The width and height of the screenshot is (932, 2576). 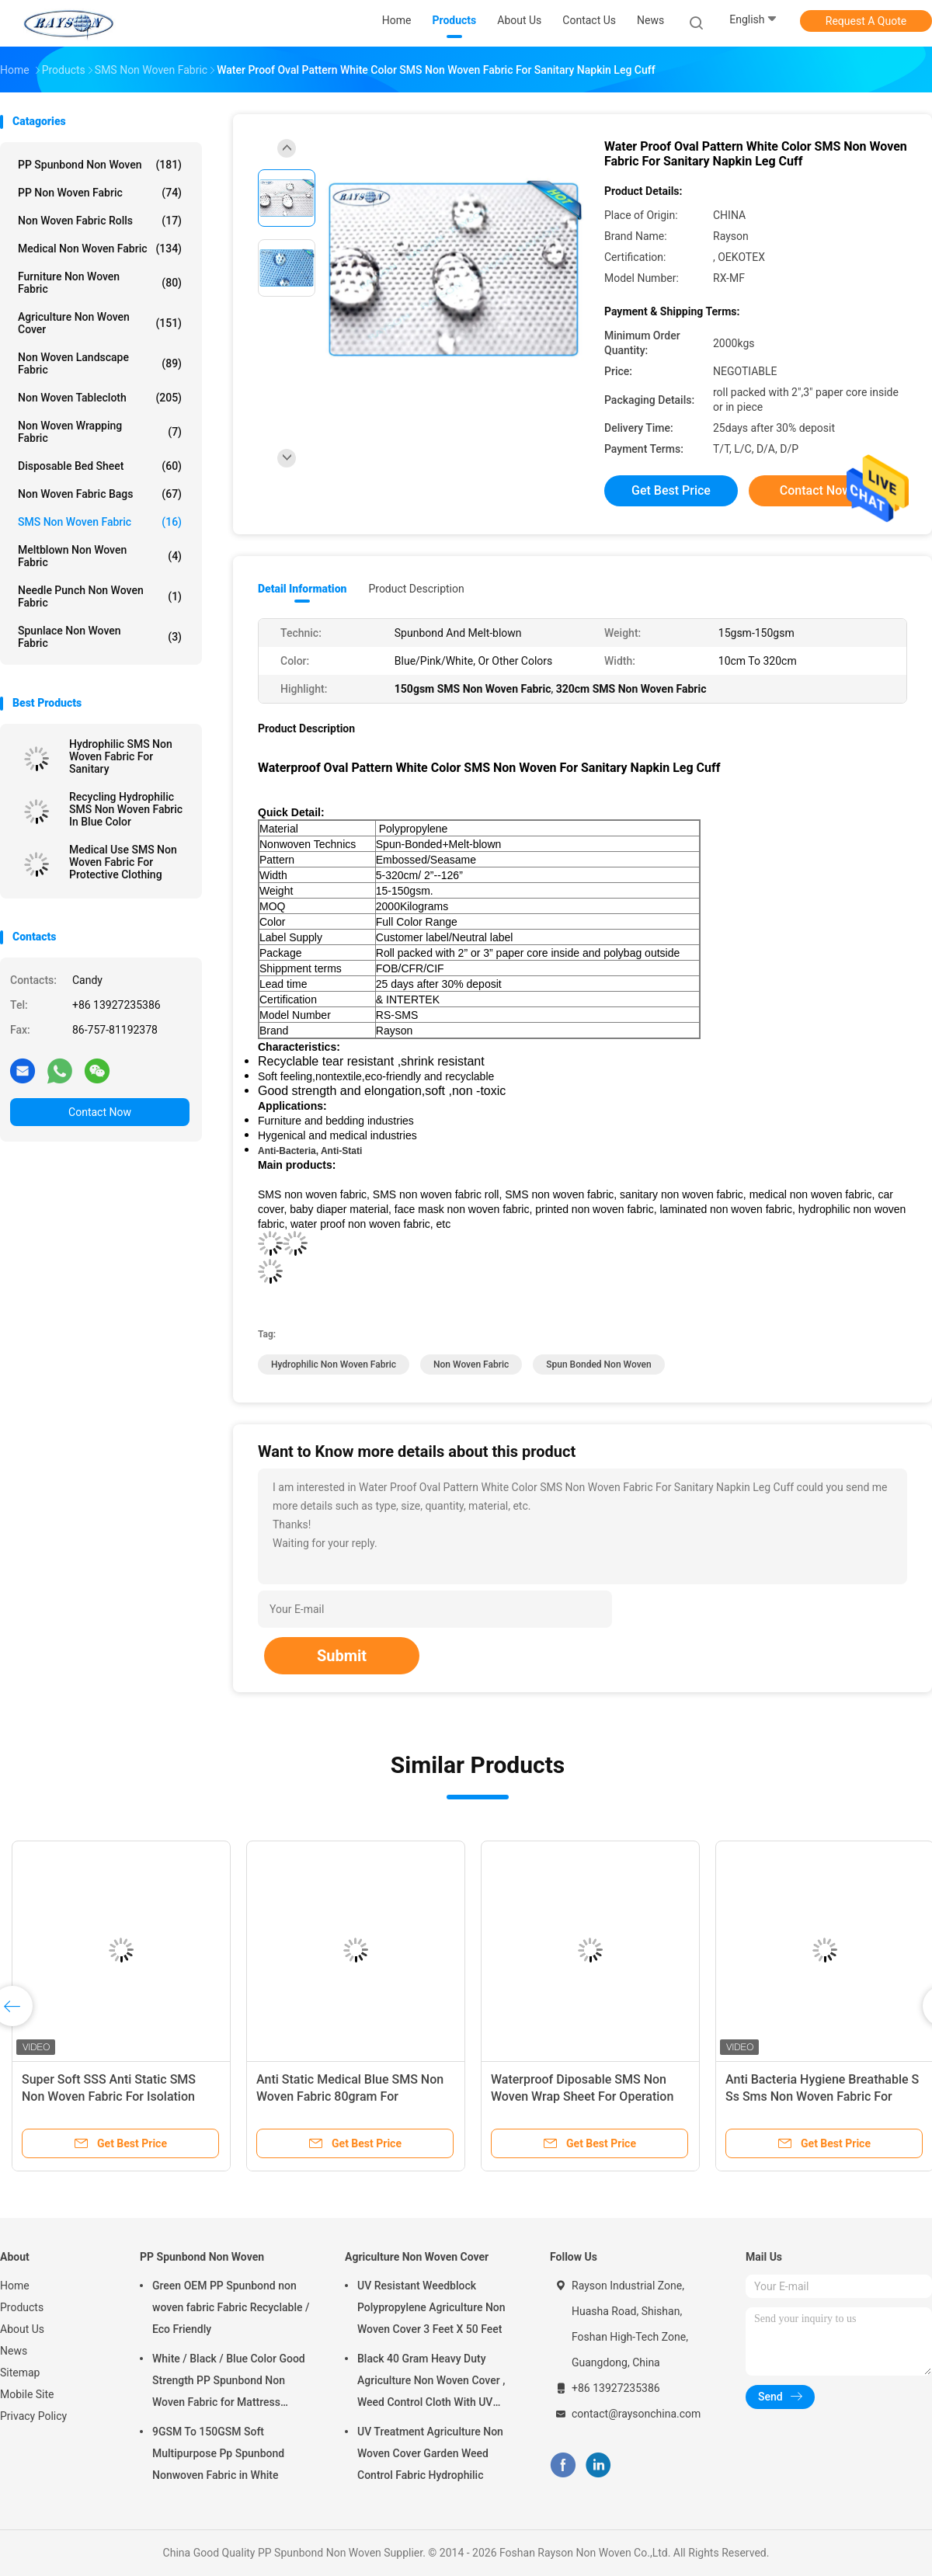 What do you see at coordinates (22, 2329) in the screenshot?
I see `About Us` at bounding box center [22, 2329].